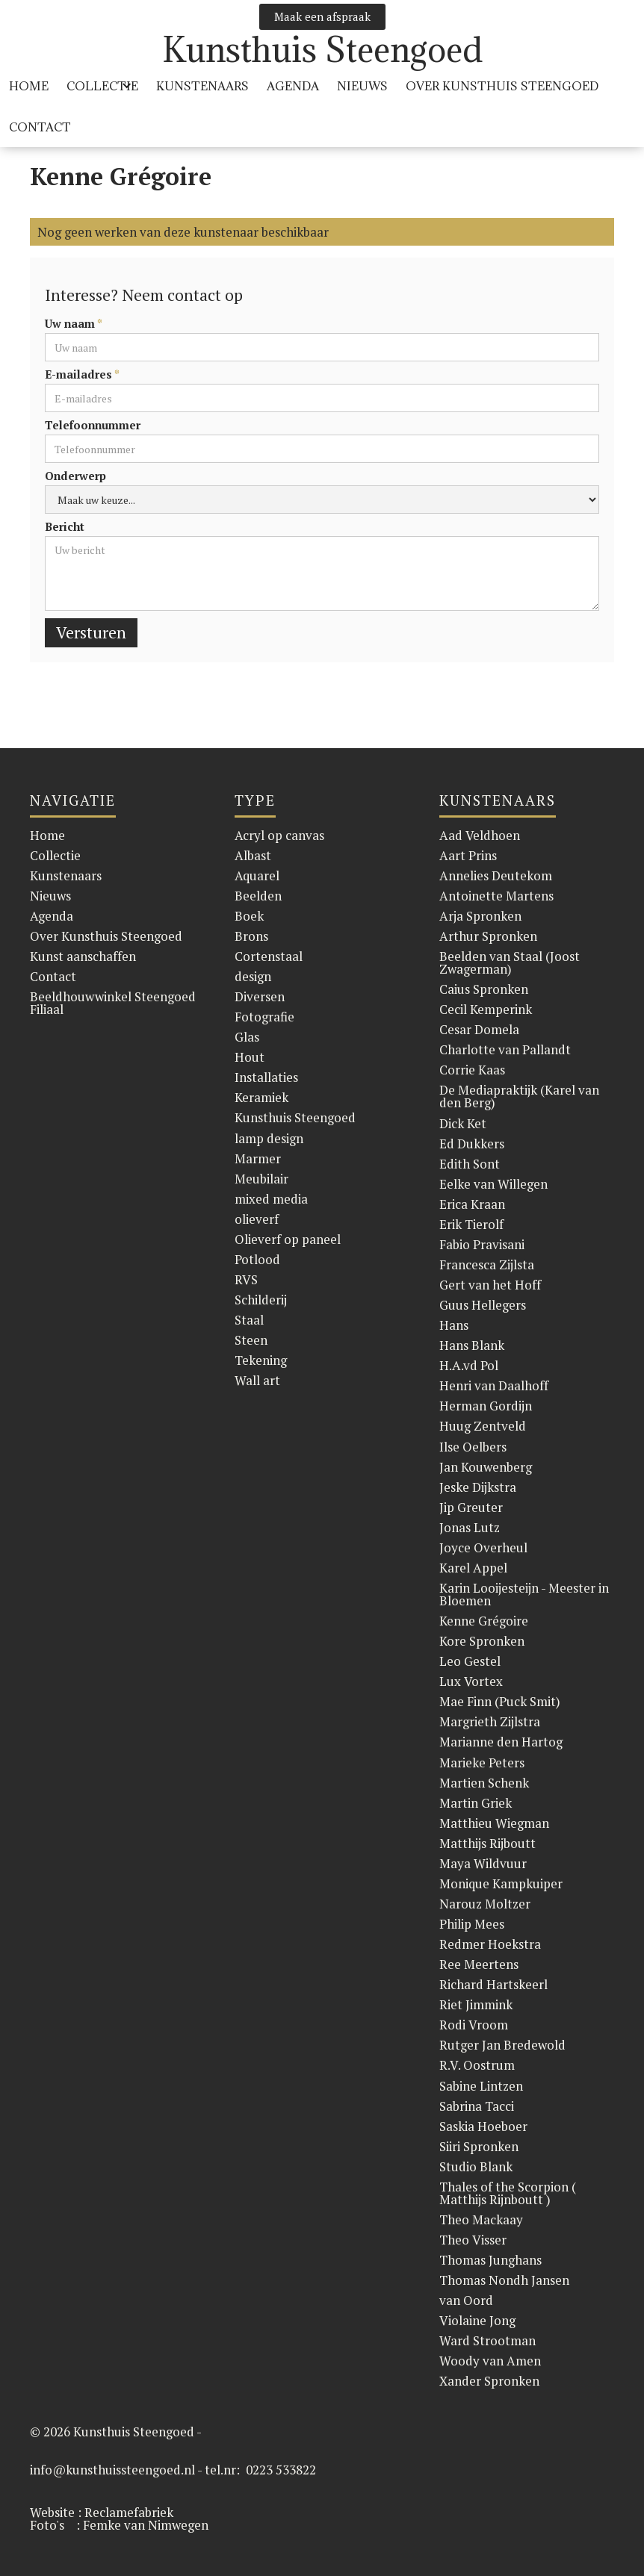  What do you see at coordinates (260, 996) in the screenshot?
I see `Diversen` at bounding box center [260, 996].